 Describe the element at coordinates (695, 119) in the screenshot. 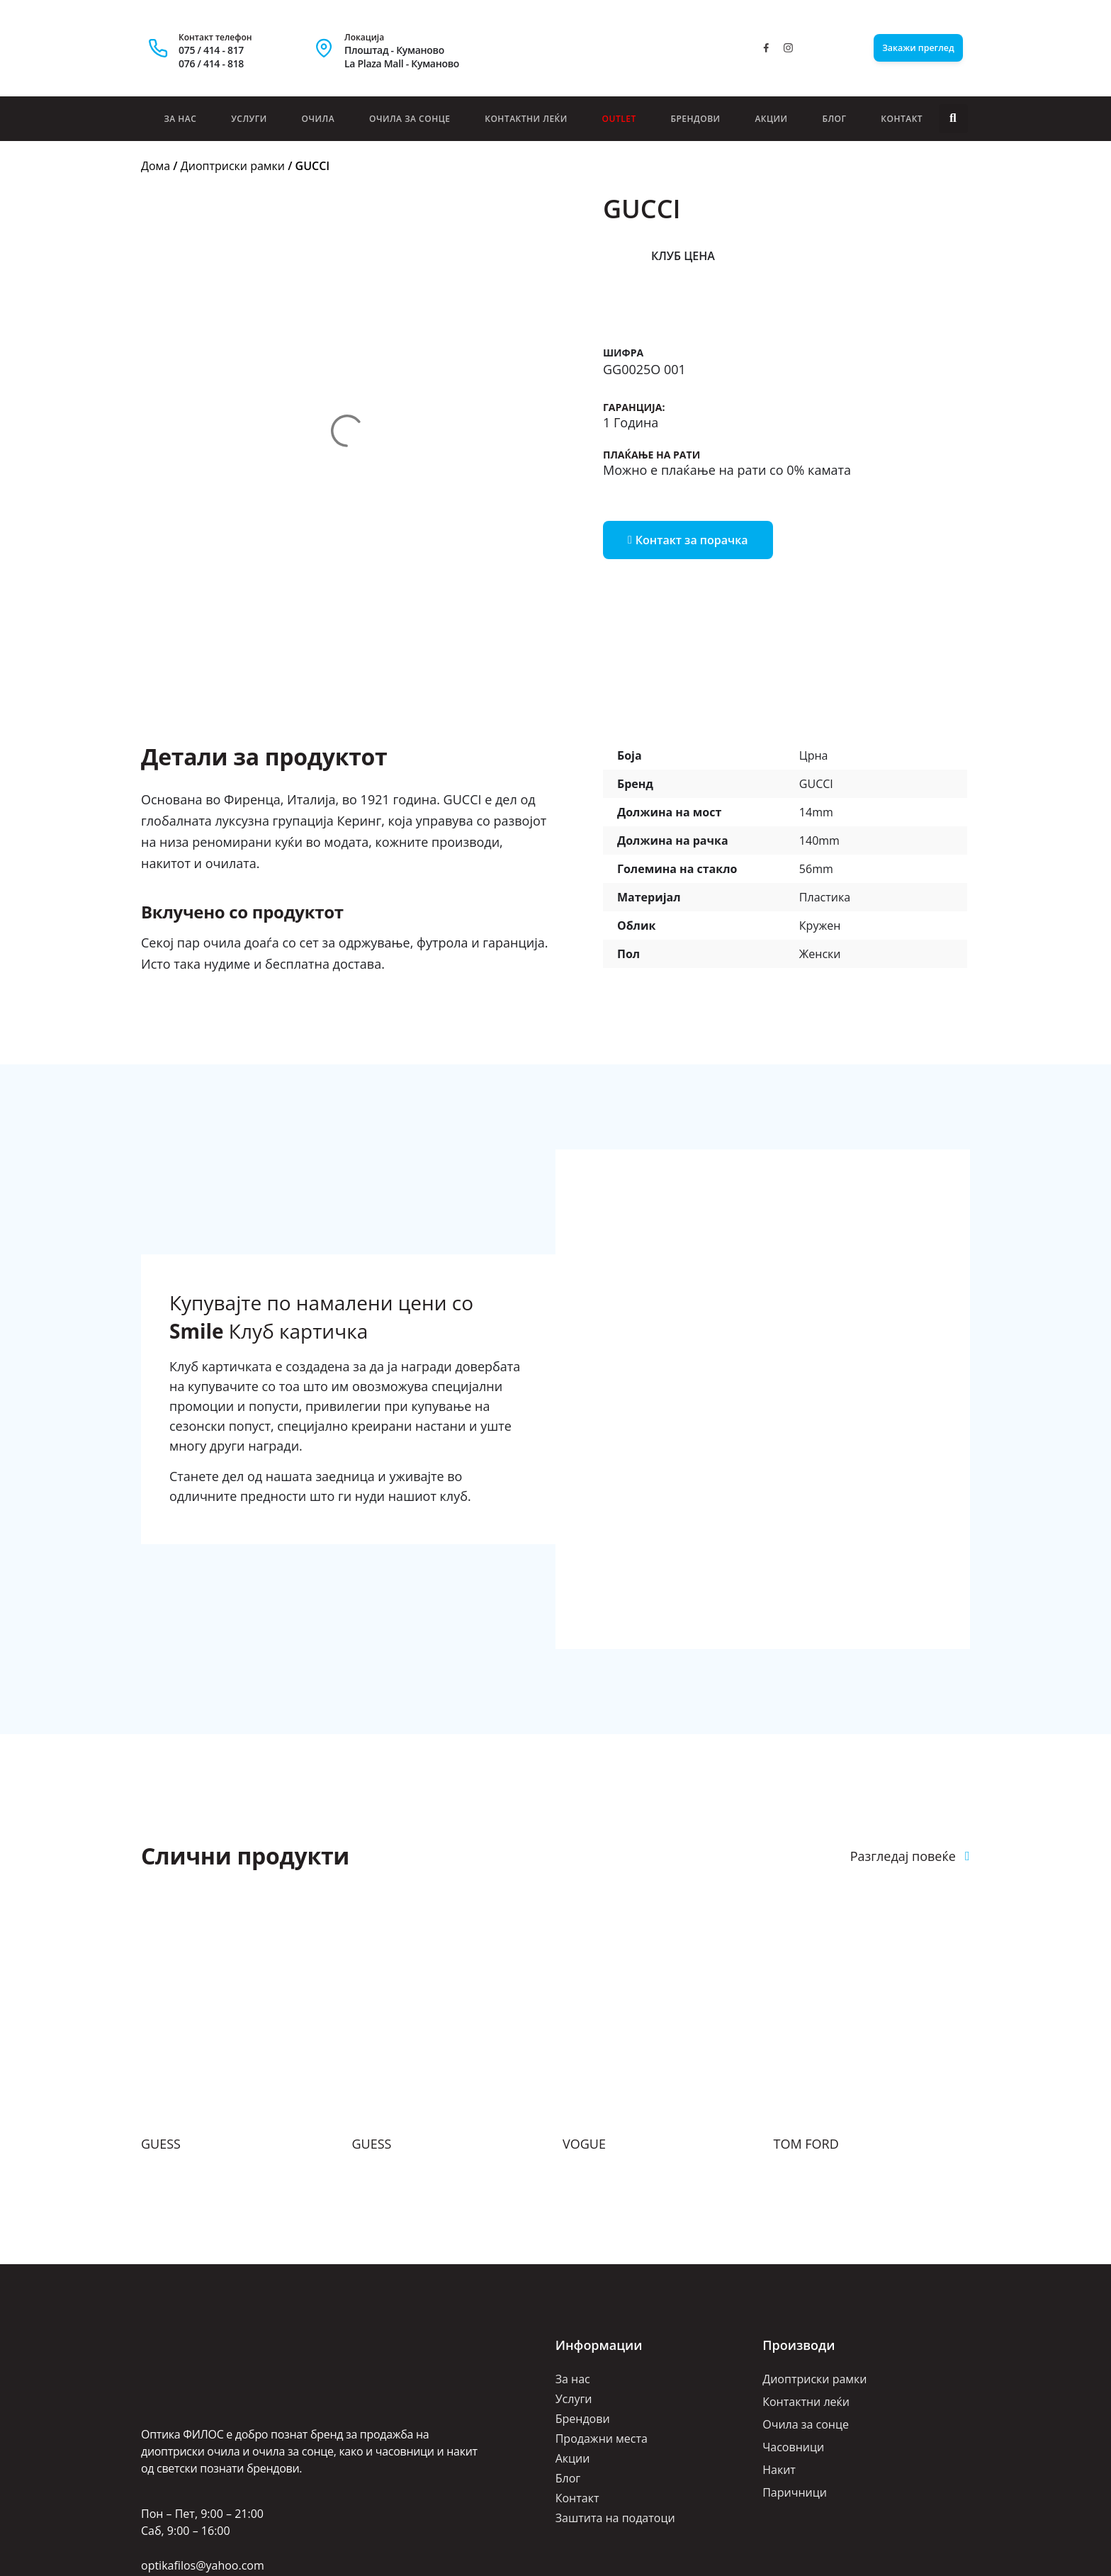

I see `Брендови` at that location.